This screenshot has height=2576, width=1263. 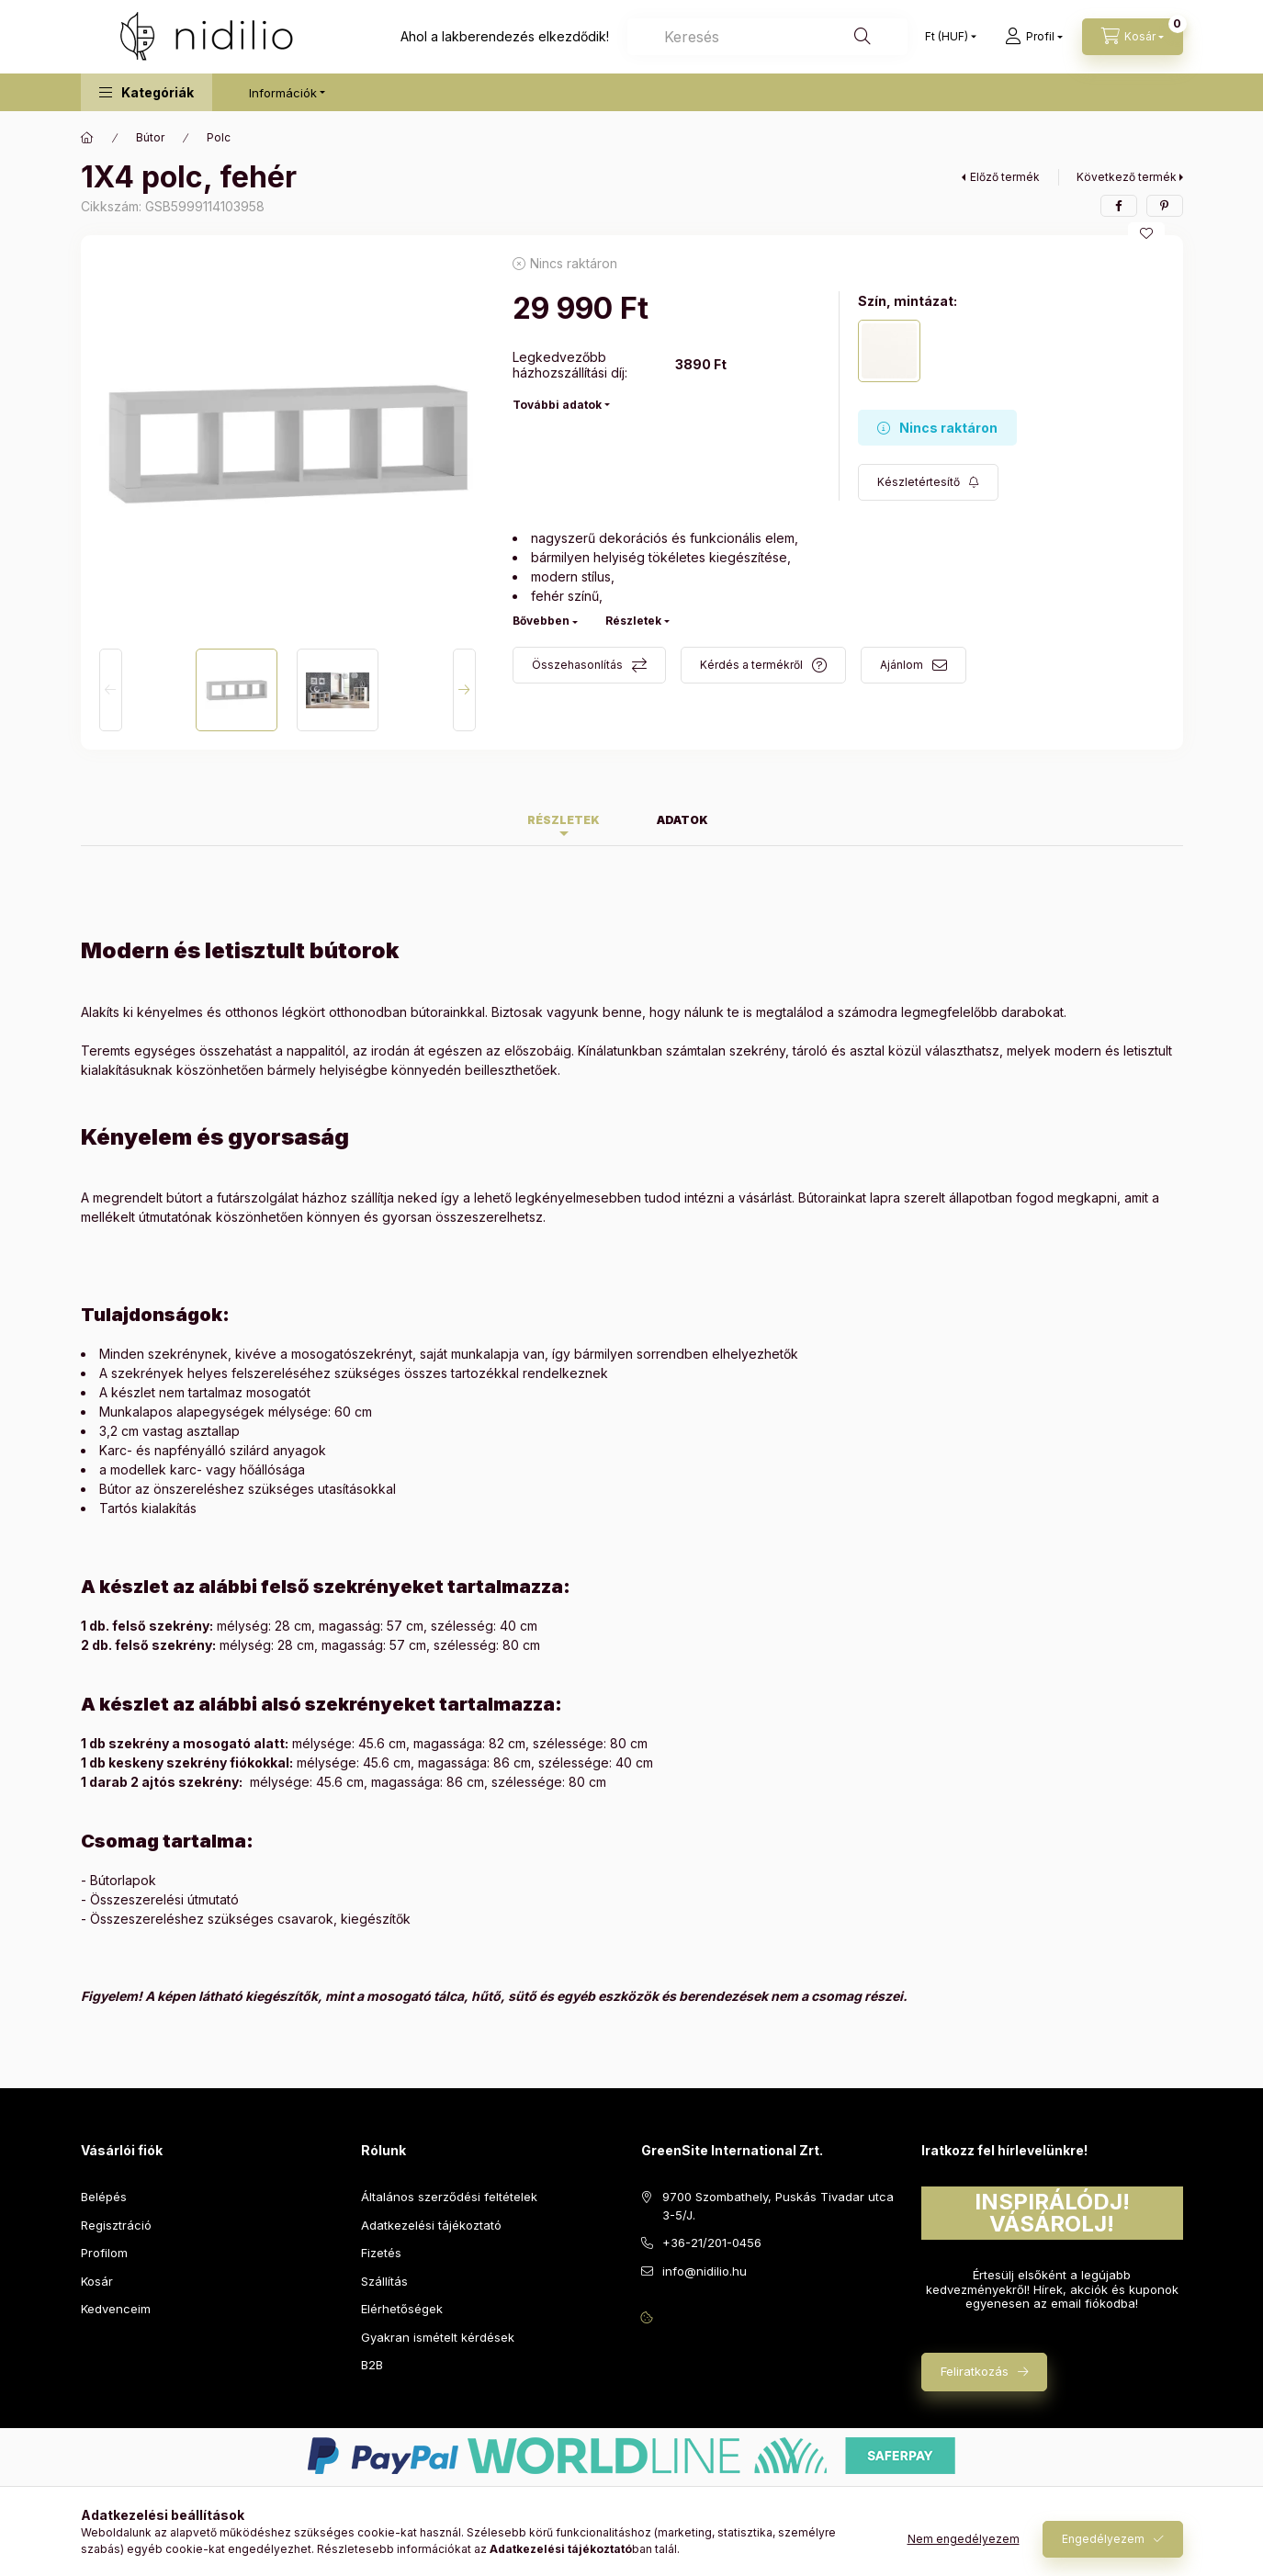 What do you see at coordinates (219, 137) in the screenshot?
I see `Polc` at bounding box center [219, 137].